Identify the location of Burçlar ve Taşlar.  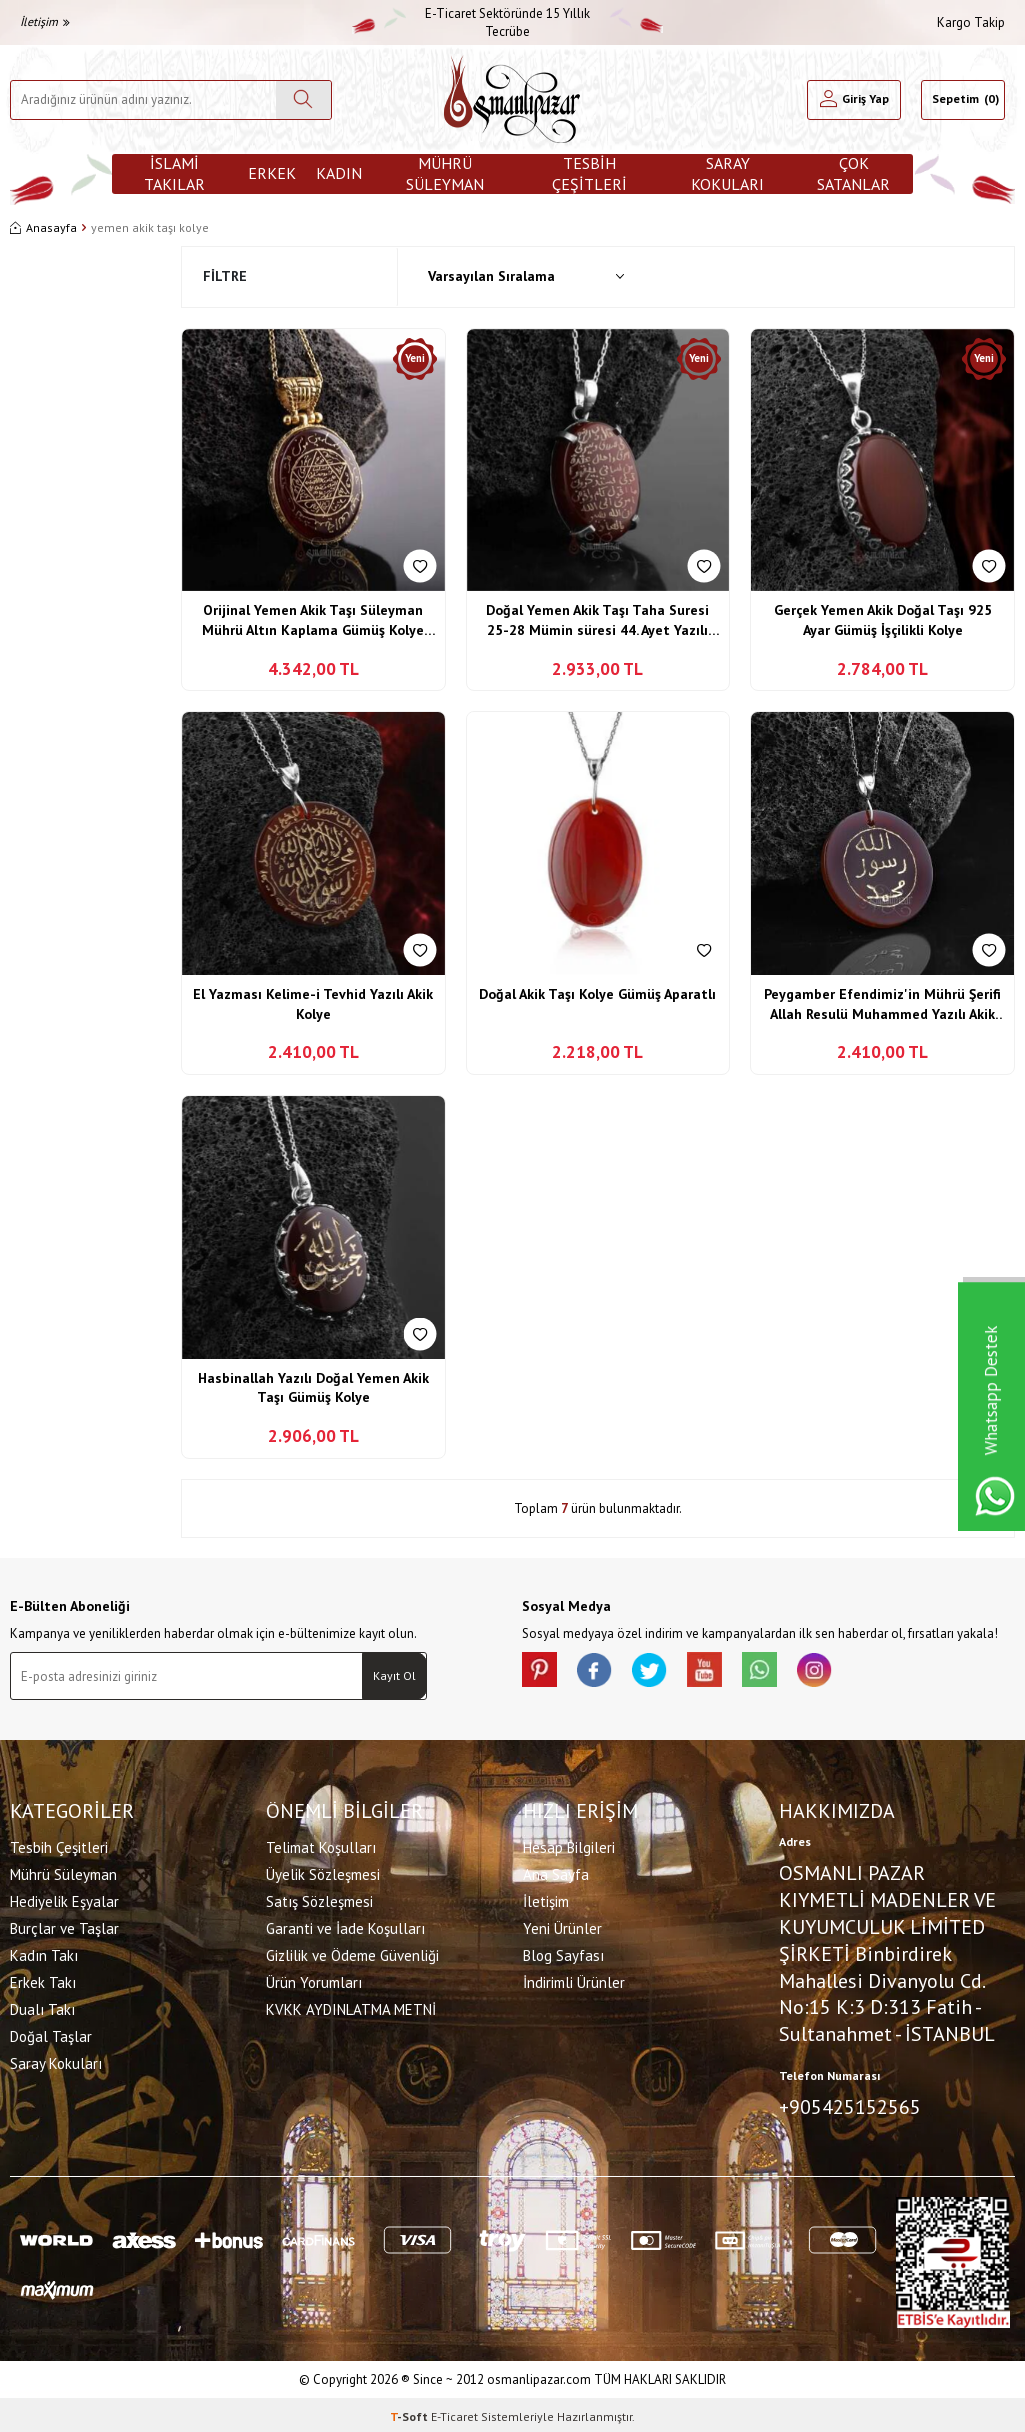
(64, 1926).